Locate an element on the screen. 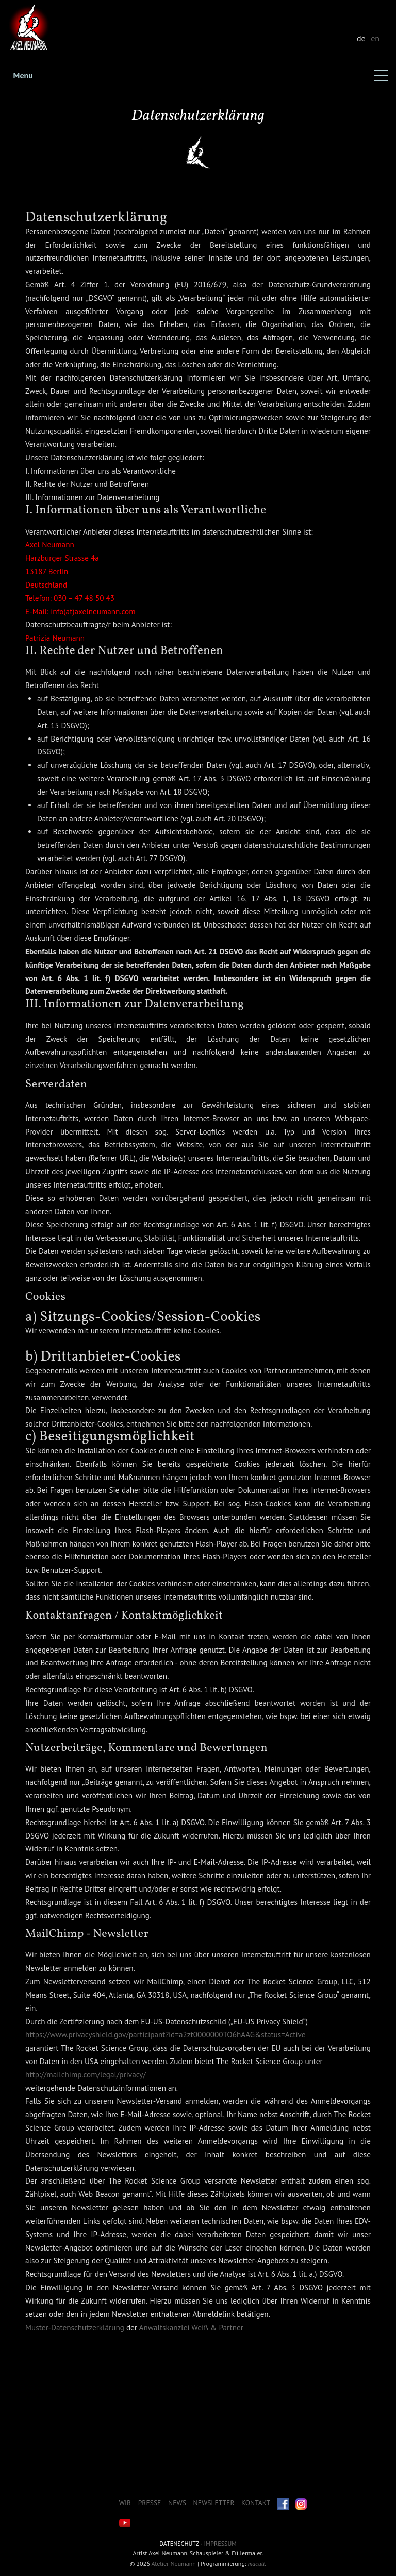 Image resolution: width=396 pixels, height=2576 pixels. Kontakt is located at coordinates (255, 2503).